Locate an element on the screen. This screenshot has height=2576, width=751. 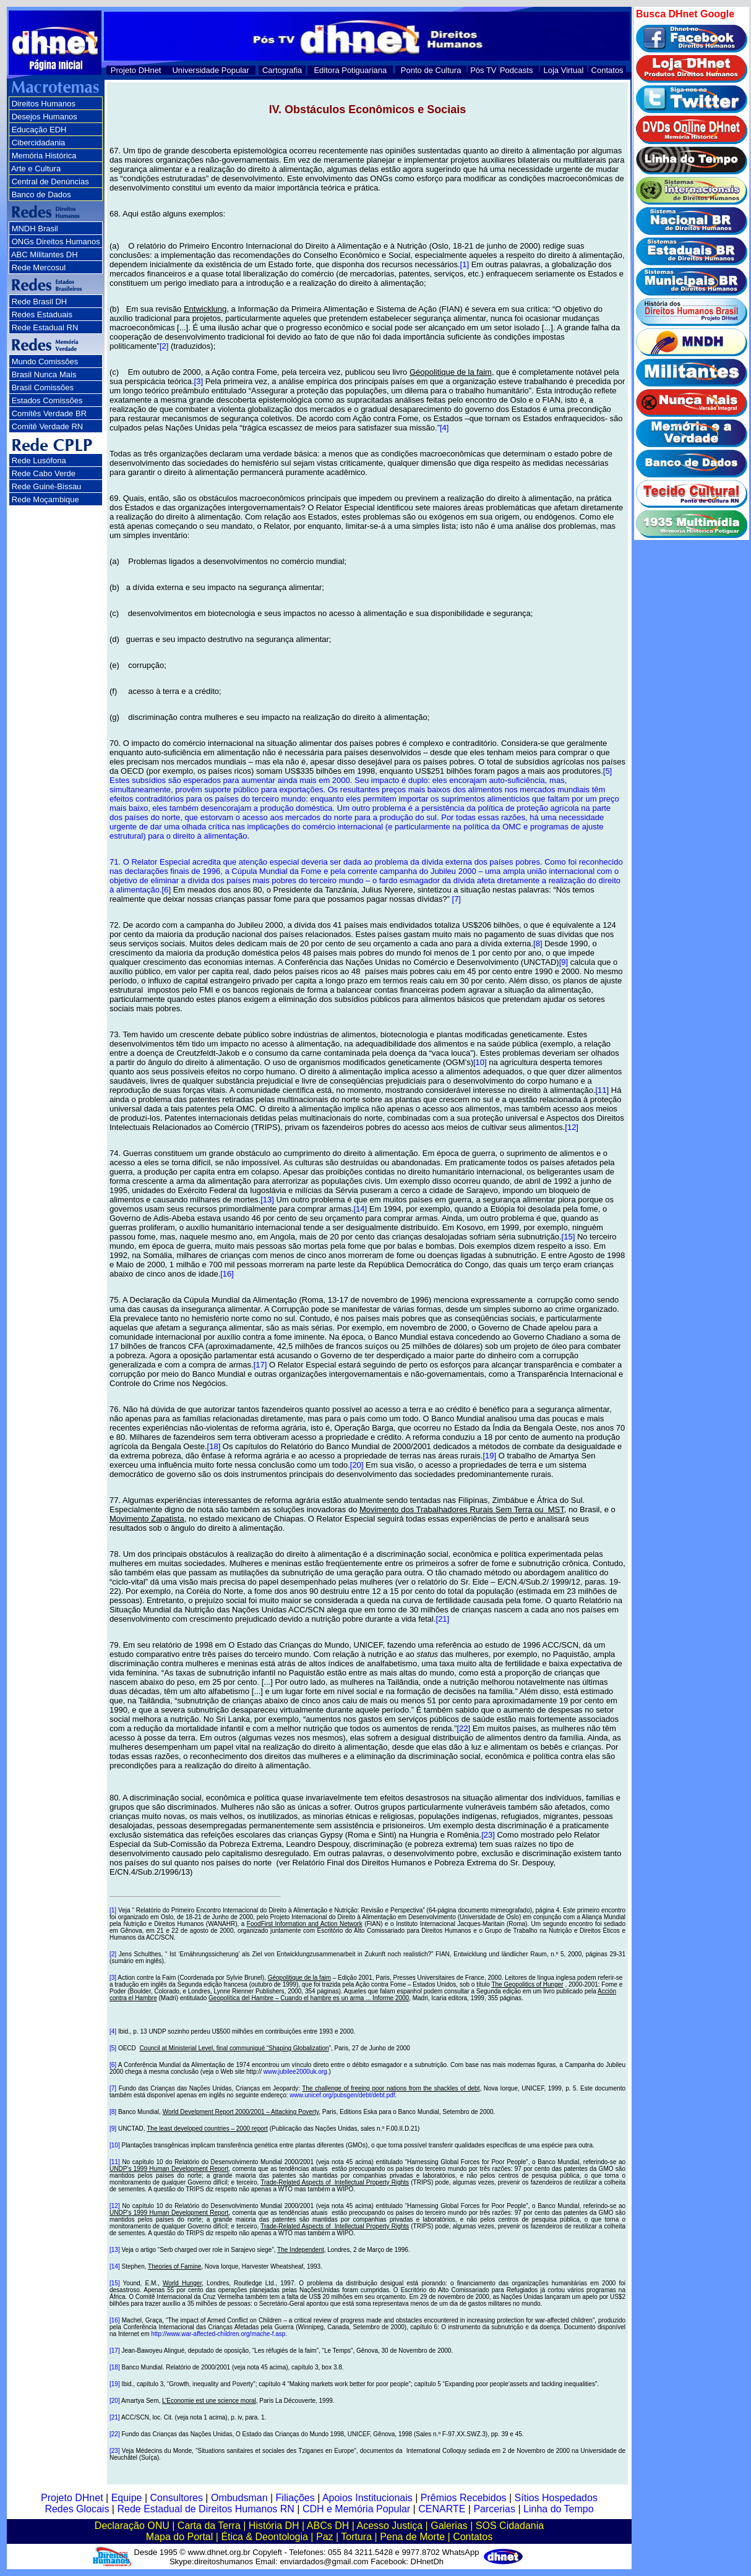
Linha do Tempo is located at coordinates (558, 2509).